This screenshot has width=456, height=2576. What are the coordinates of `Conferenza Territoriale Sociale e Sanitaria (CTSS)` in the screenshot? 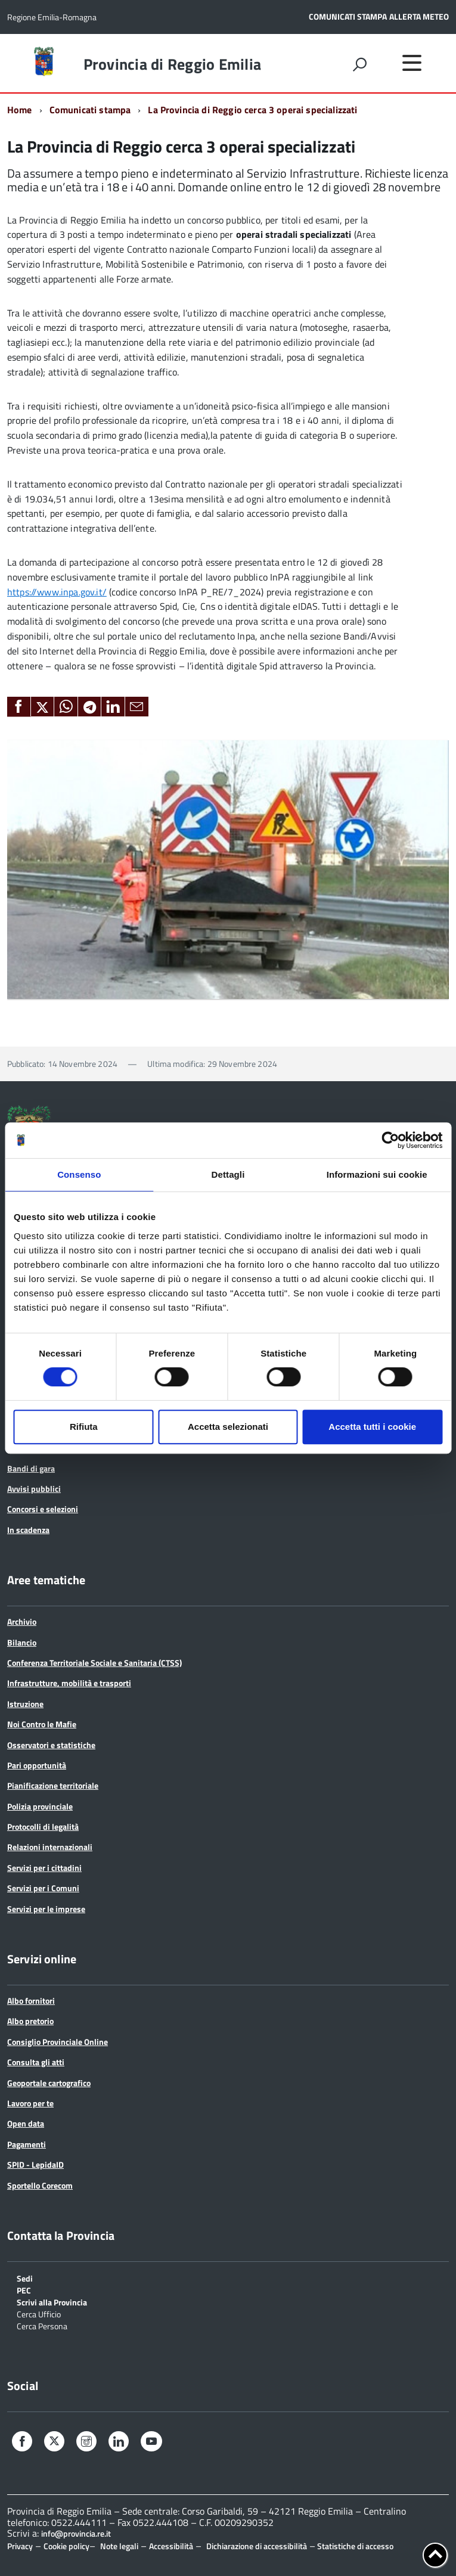 It's located at (94, 1662).